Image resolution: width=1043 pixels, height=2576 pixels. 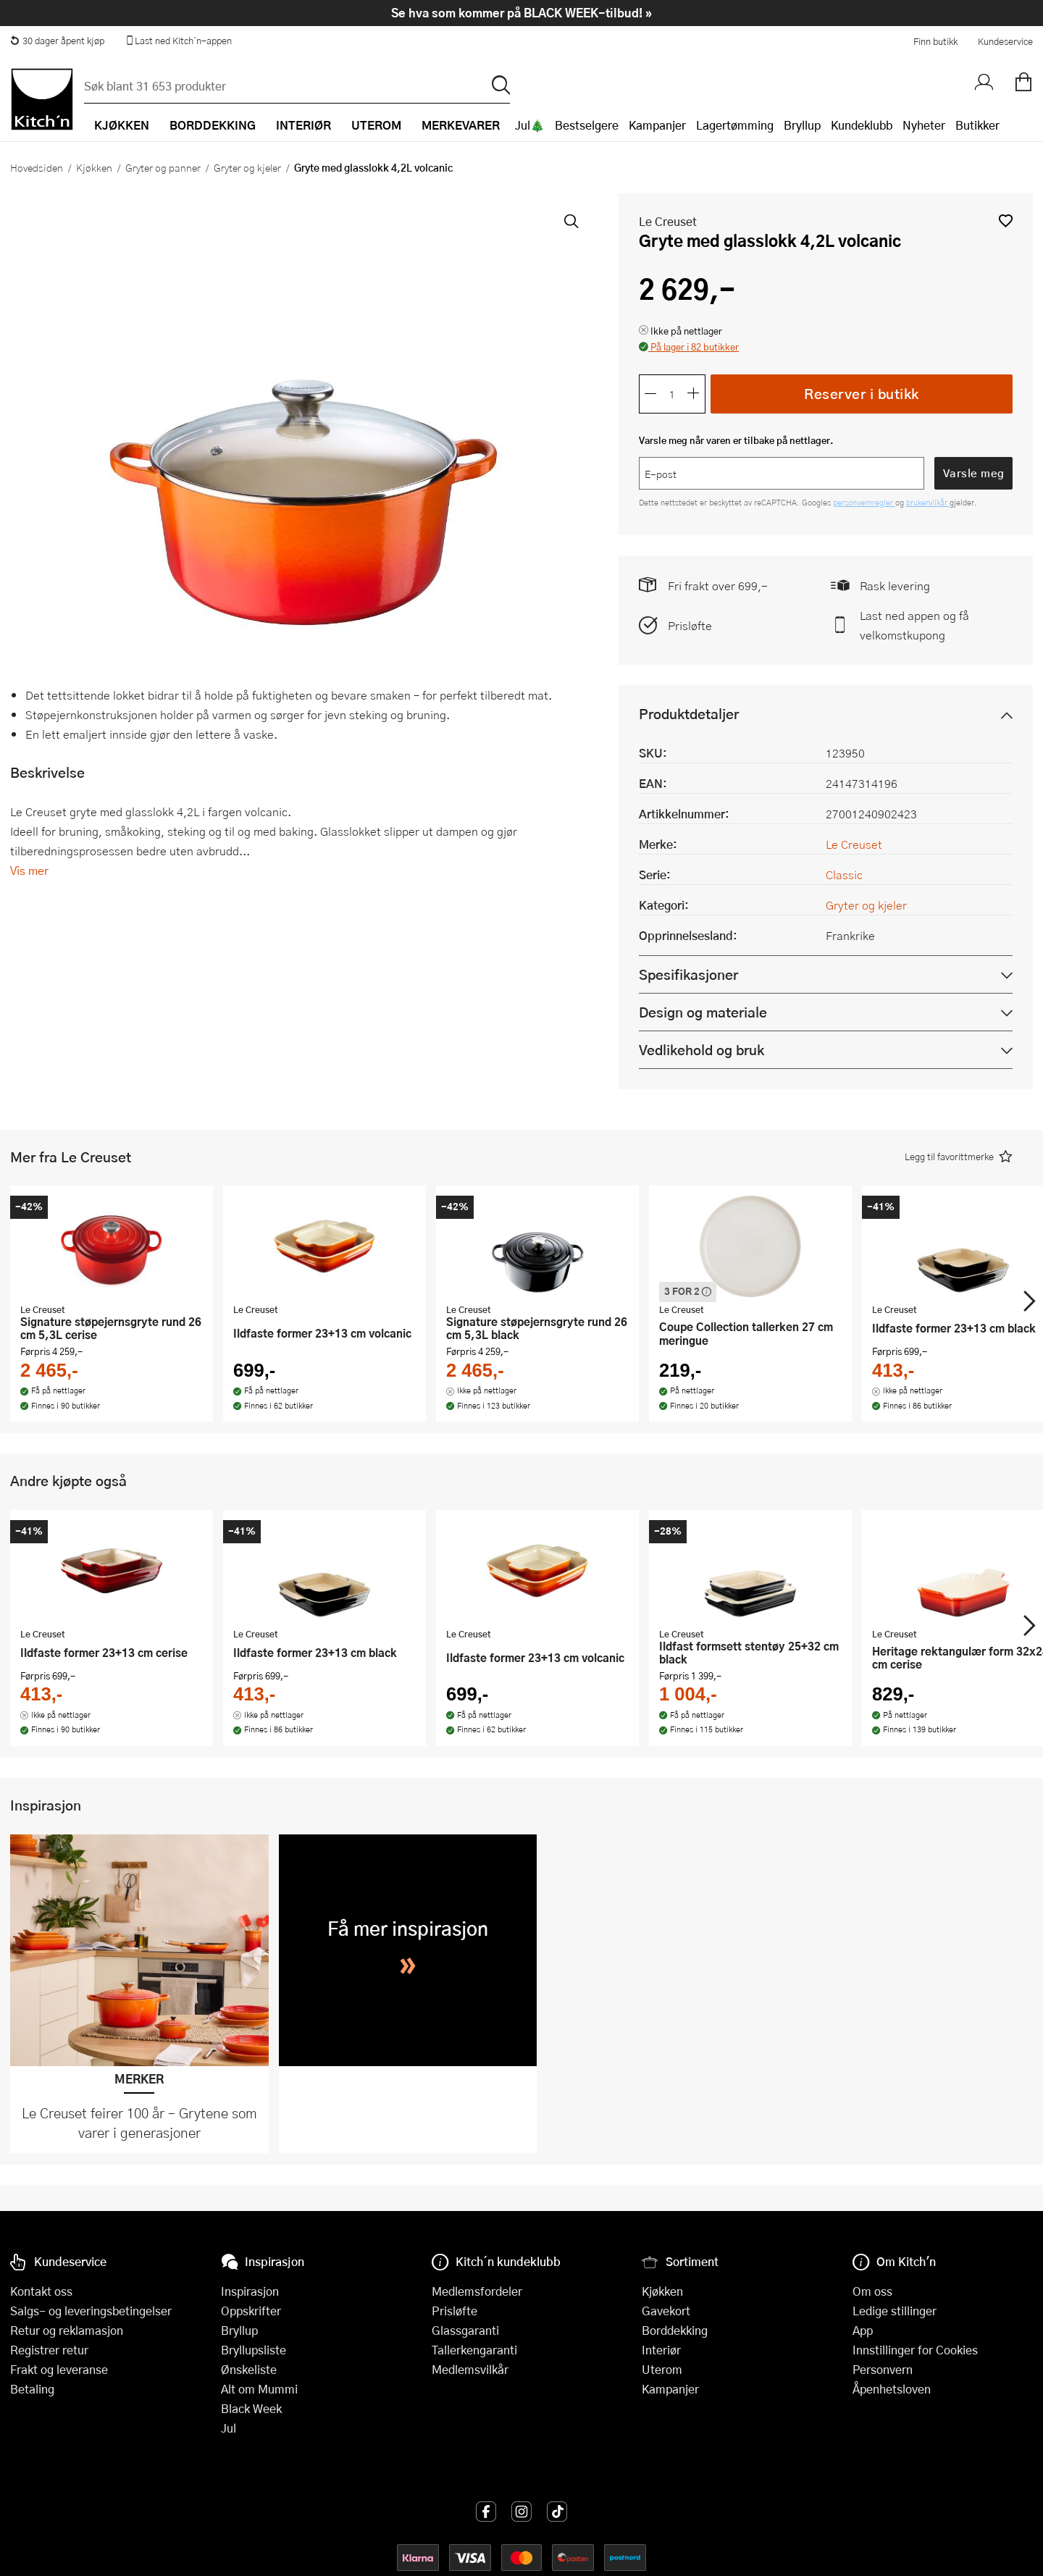 I want to click on [Antall], so click(x=672, y=394).